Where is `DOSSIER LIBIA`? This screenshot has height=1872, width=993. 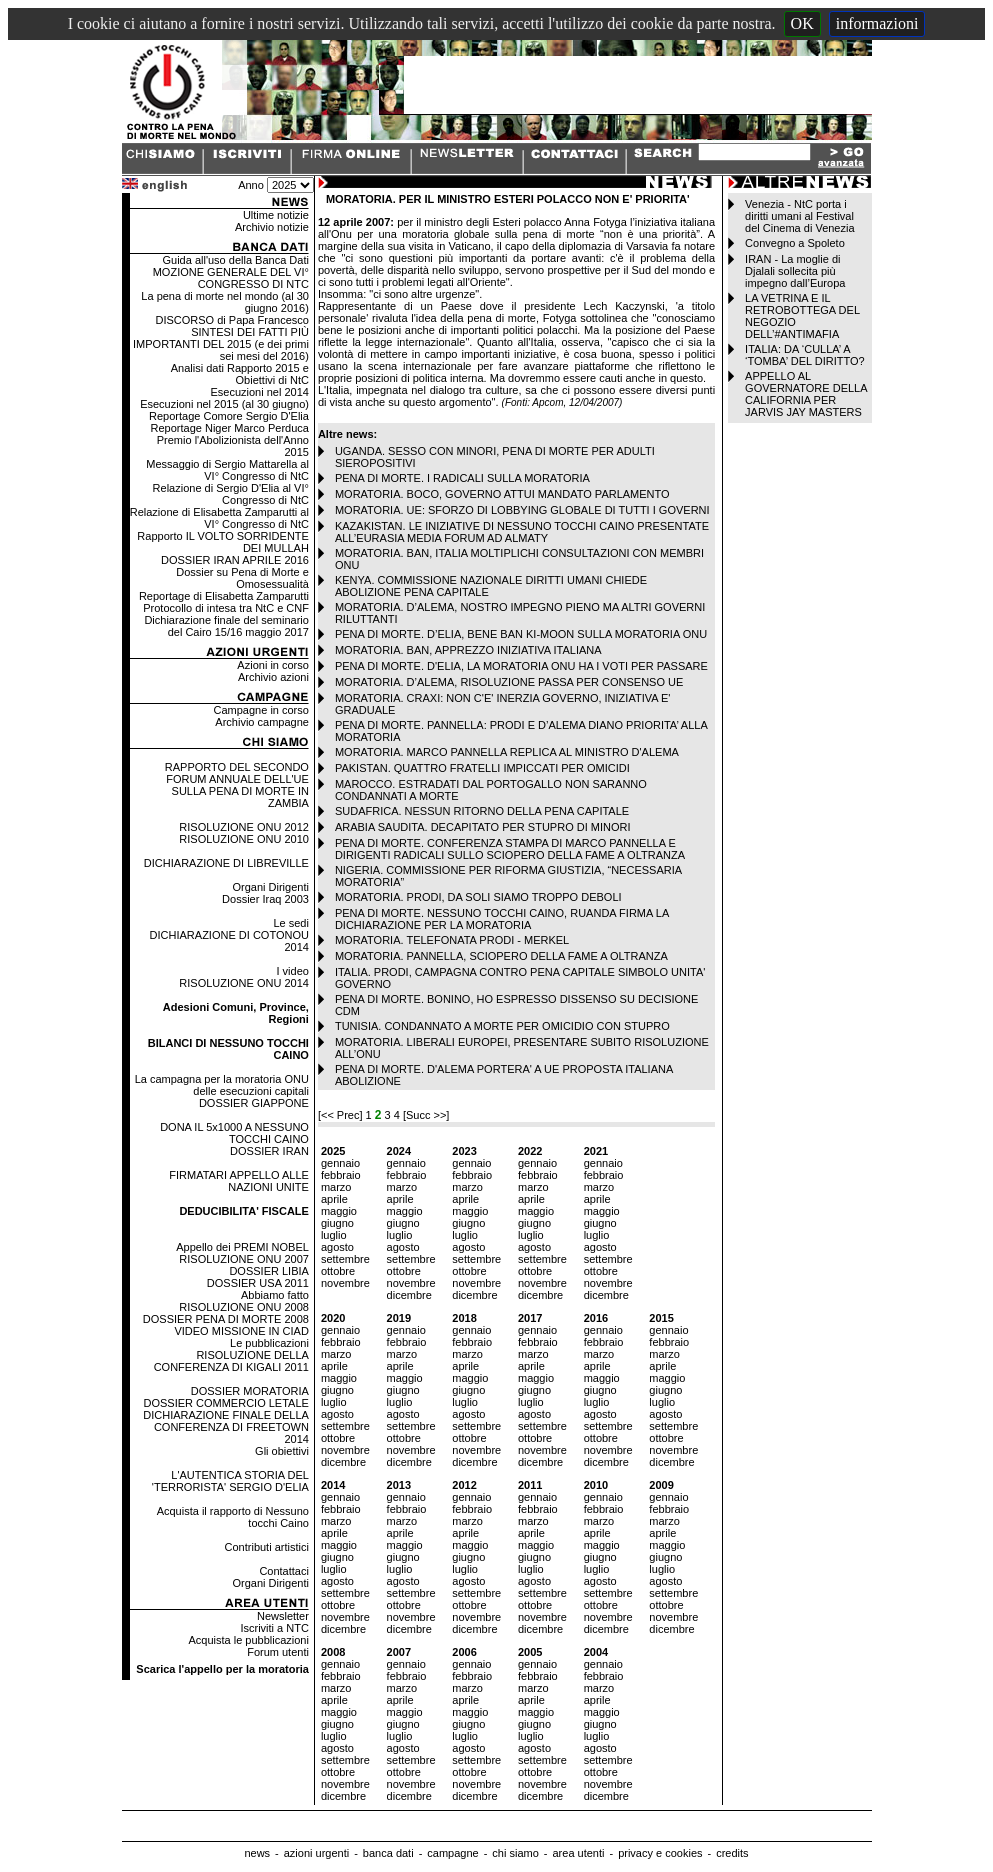 DOSSIER LIBIA is located at coordinates (268, 1271).